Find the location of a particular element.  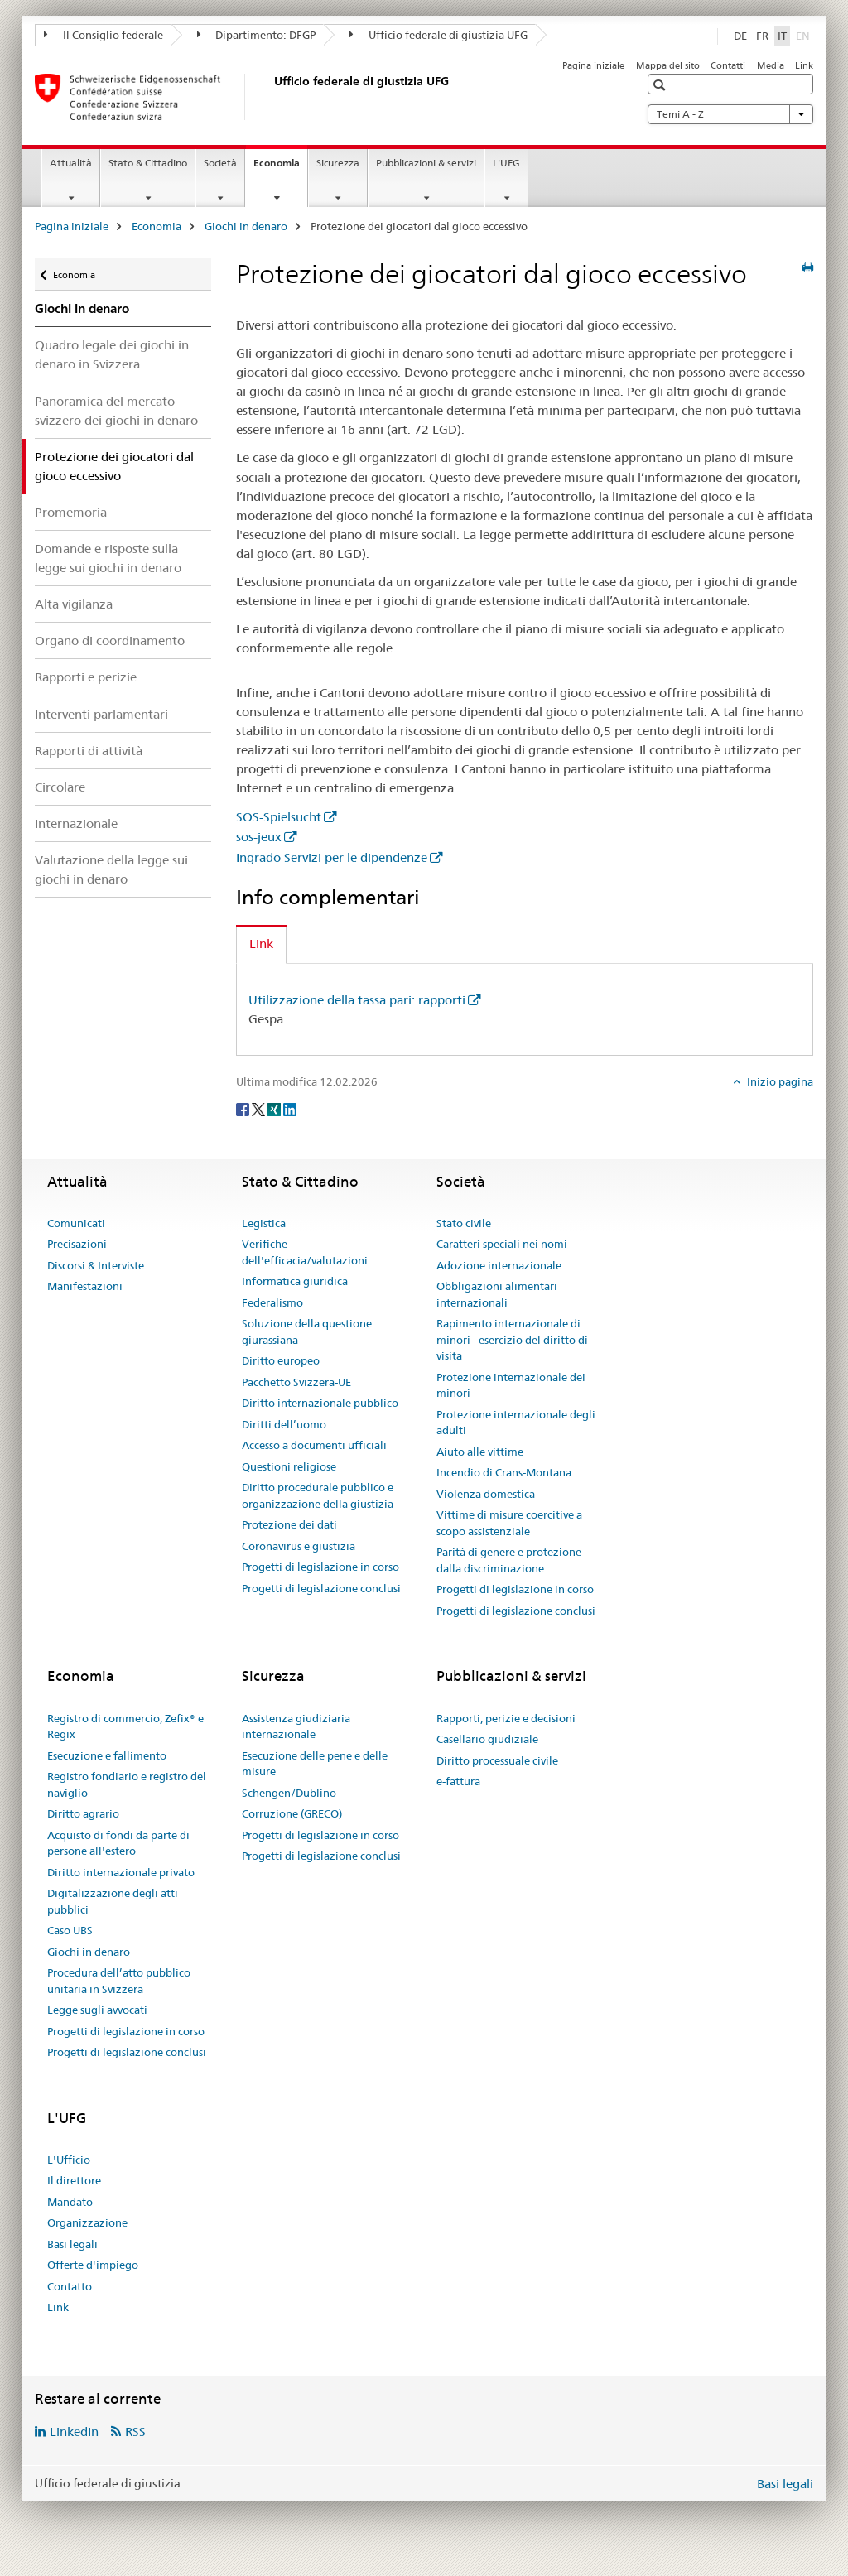

Digitalizzazione degli atti pubblici is located at coordinates (112, 1901).